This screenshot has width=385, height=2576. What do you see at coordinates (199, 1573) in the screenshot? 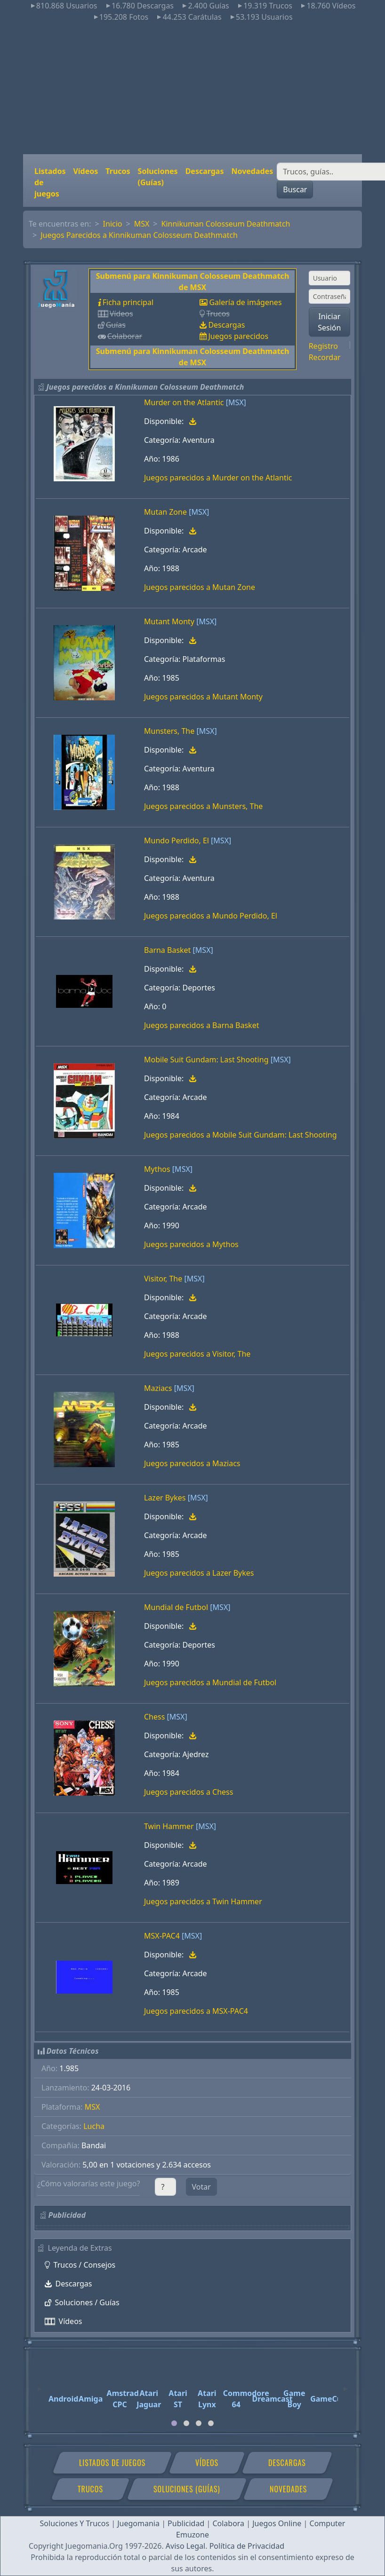
I see `Juegos parecidos a Lazer Bykes` at bounding box center [199, 1573].